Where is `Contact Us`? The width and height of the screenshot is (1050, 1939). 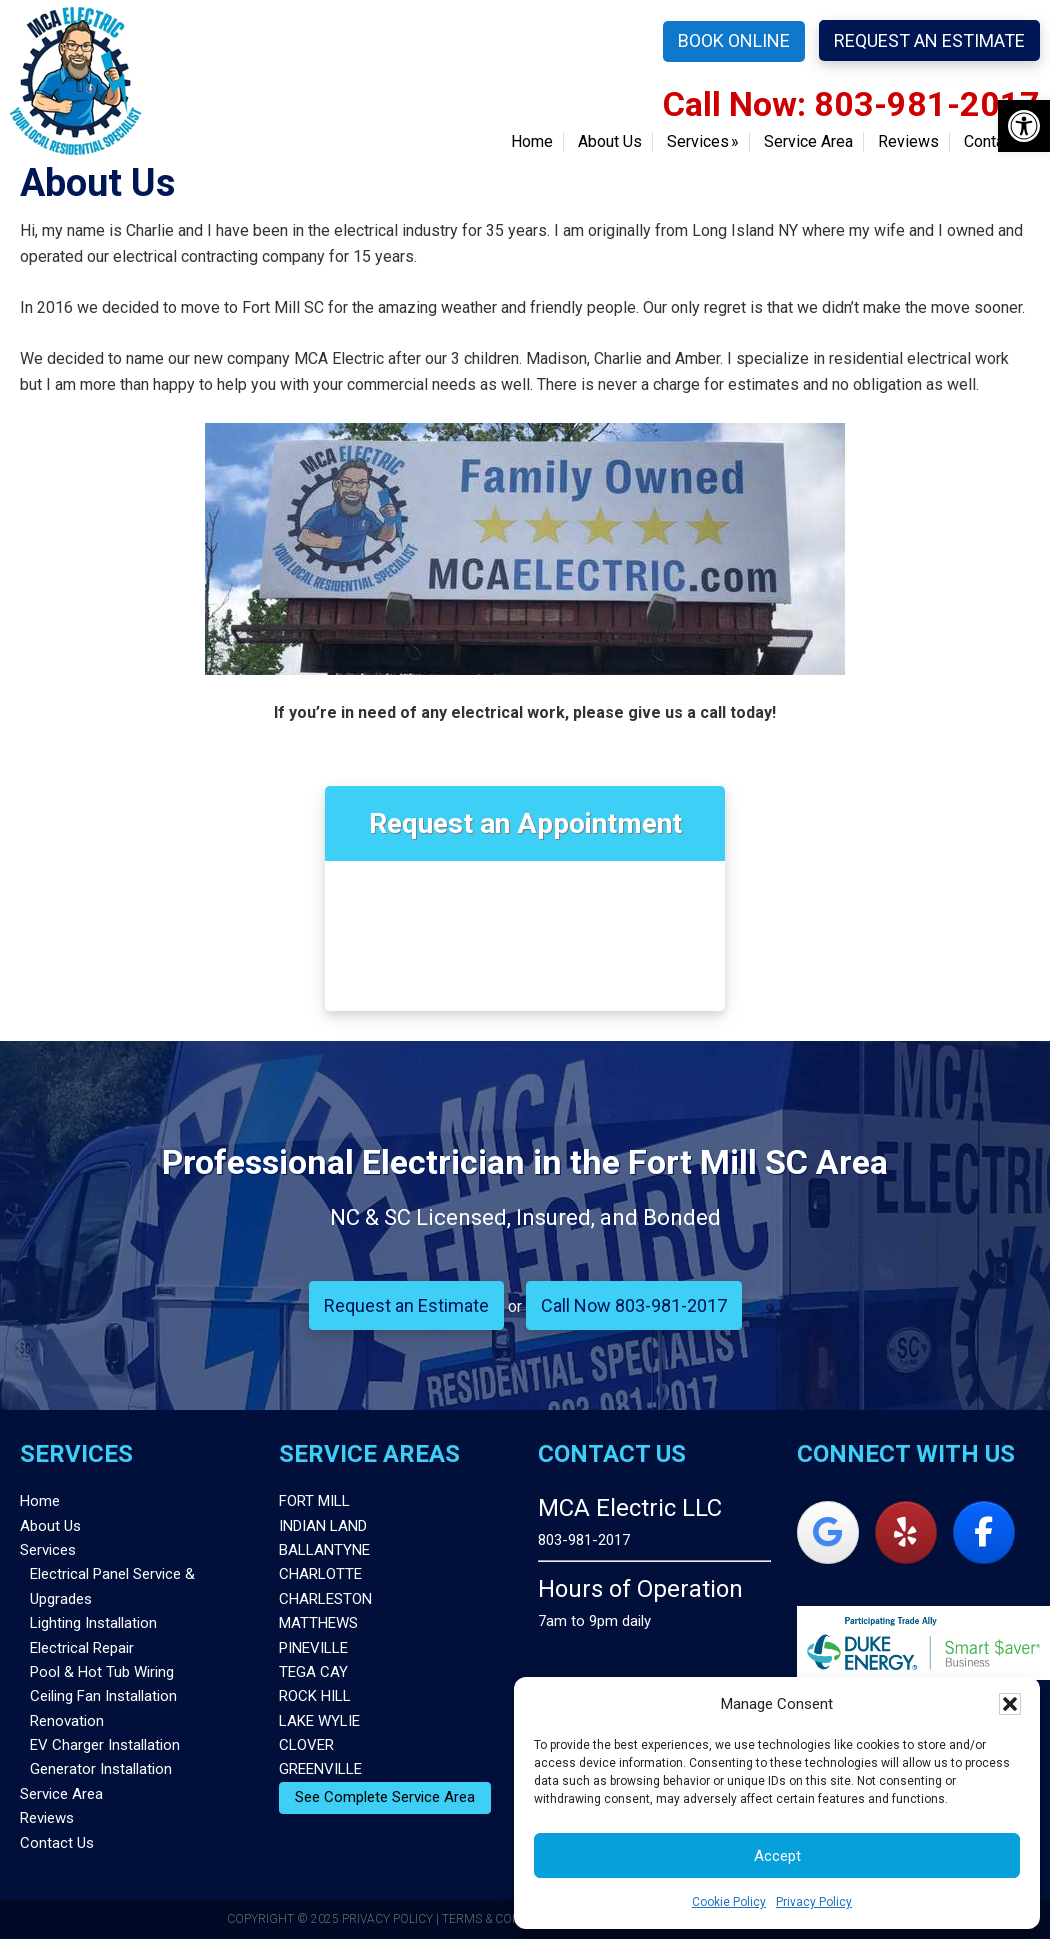 Contact Us is located at coordinates (57, 1843).